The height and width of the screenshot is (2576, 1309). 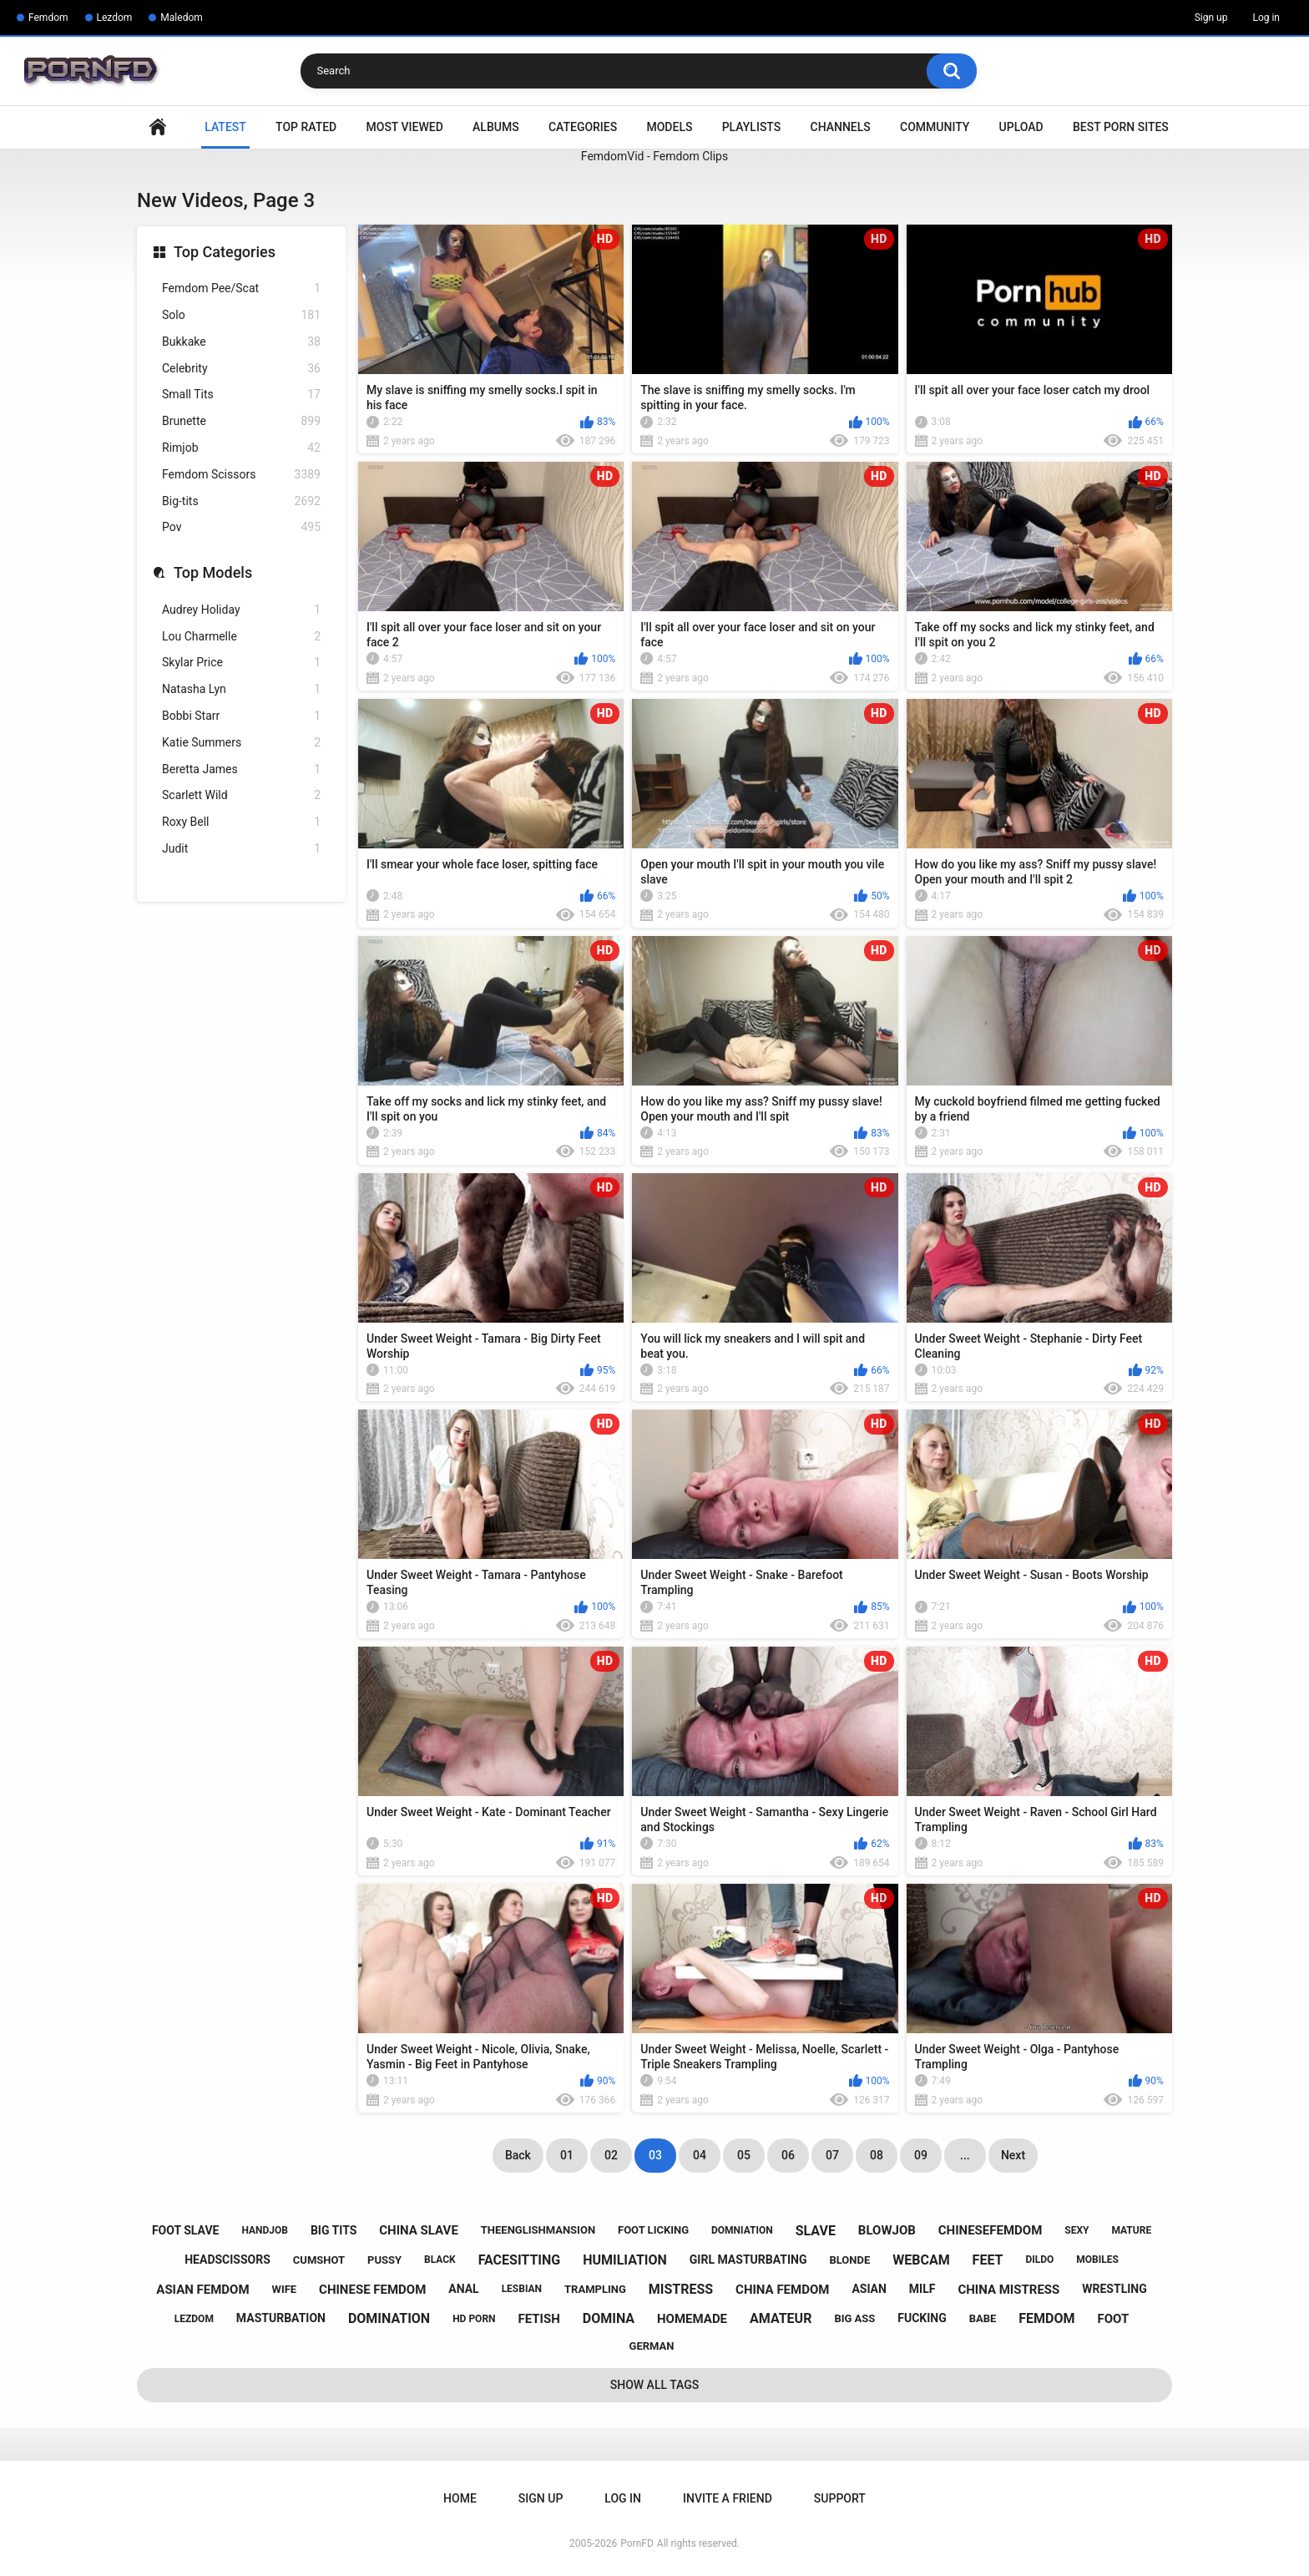 What do you see at coordinates (1266, 17) in the screenshot?
I see `Log in` at bounding box center [1266, 17].